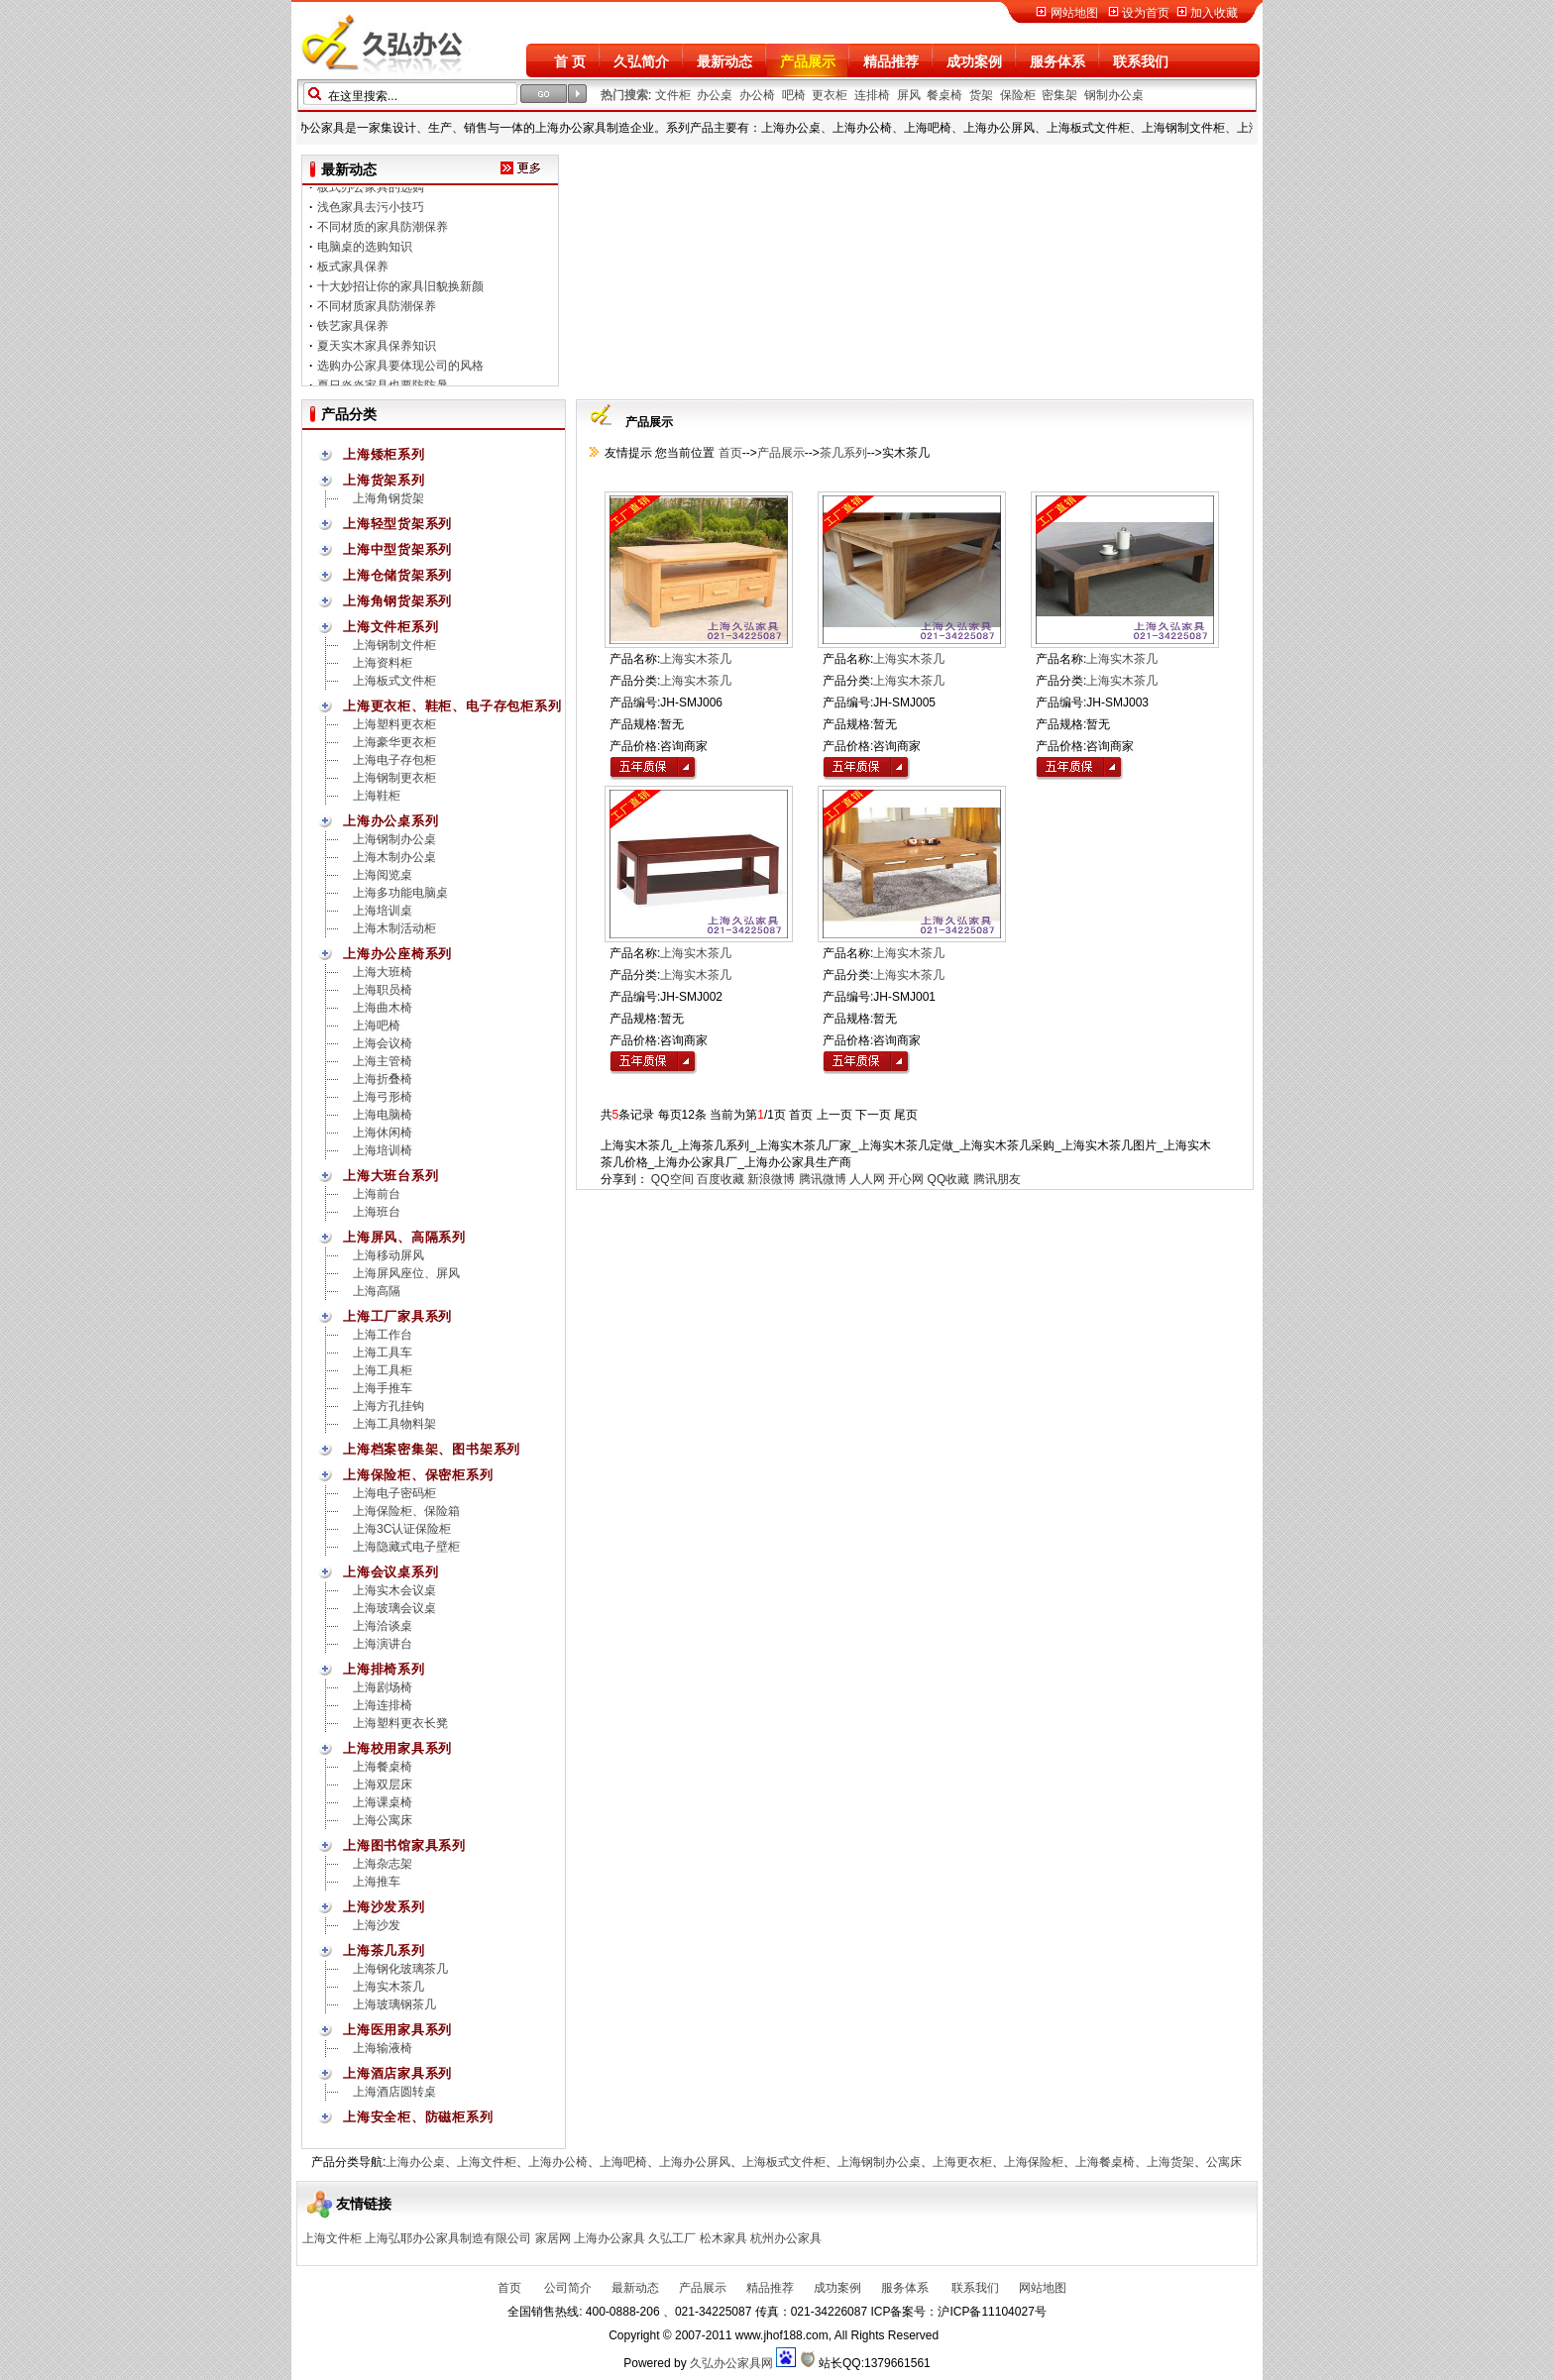 This screenshot has width=1554, height=2380. What do you see at coordinates (771, 1179) in the screenshot?
I see `新浪微博` at bounding box center [771, 1179].